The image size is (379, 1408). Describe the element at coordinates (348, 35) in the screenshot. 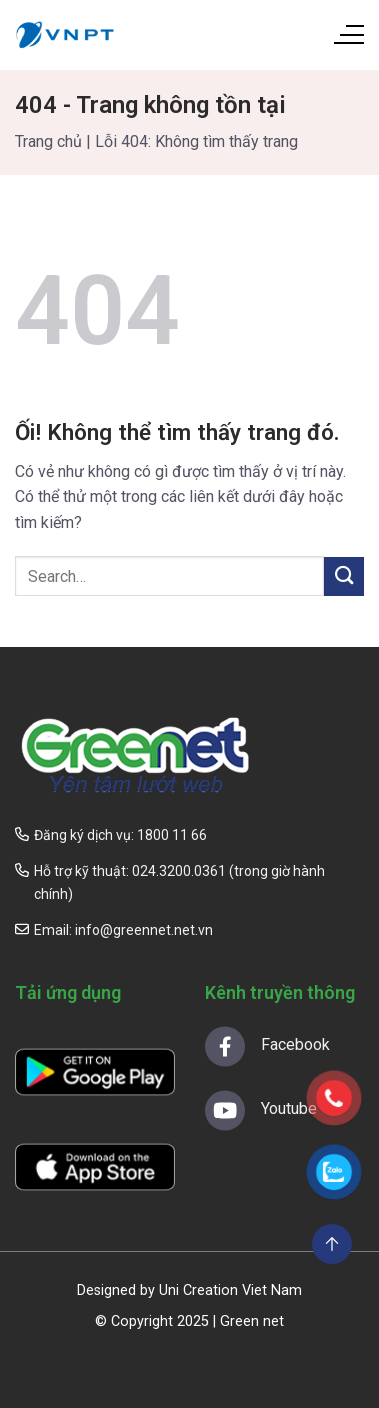

I see `[Menu]` at that location.